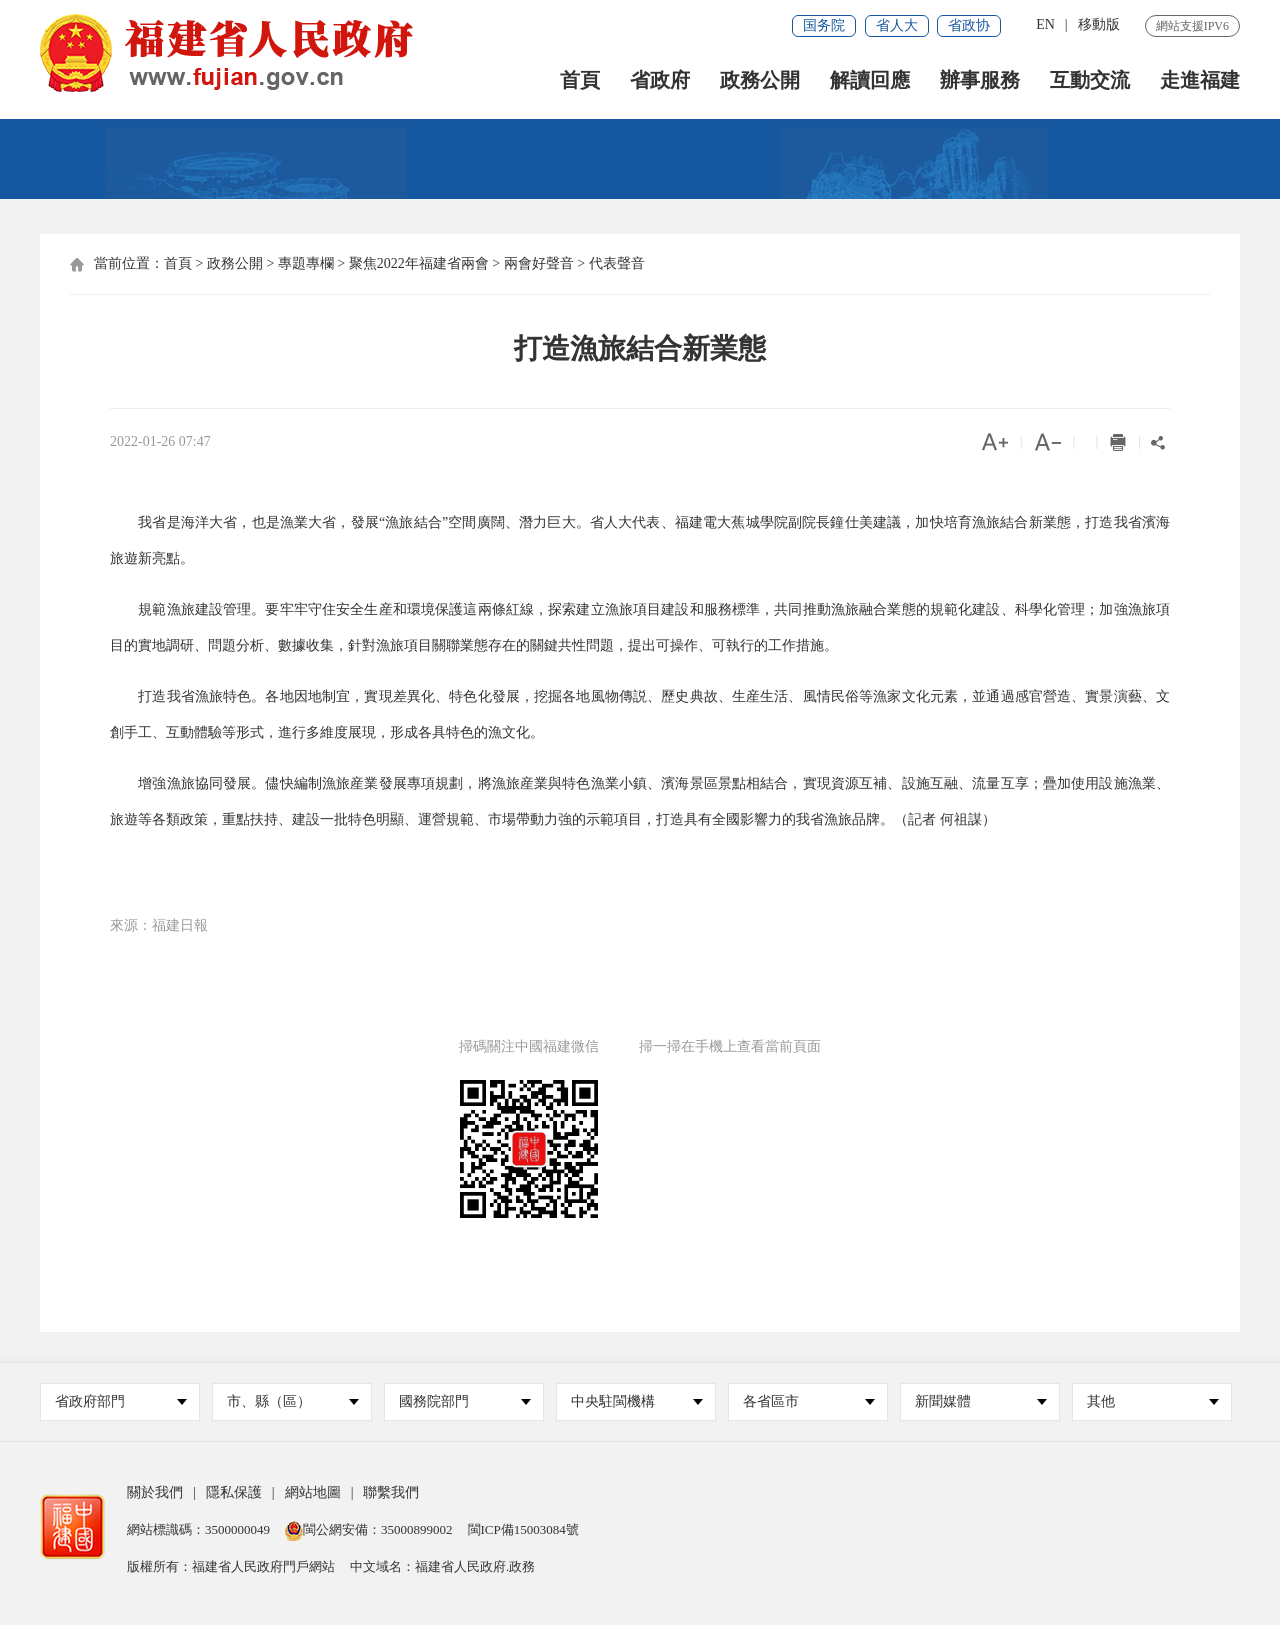  Describe the element at coordinates (234, 1492) in the screenshot. I see `隱私保護` at that location.